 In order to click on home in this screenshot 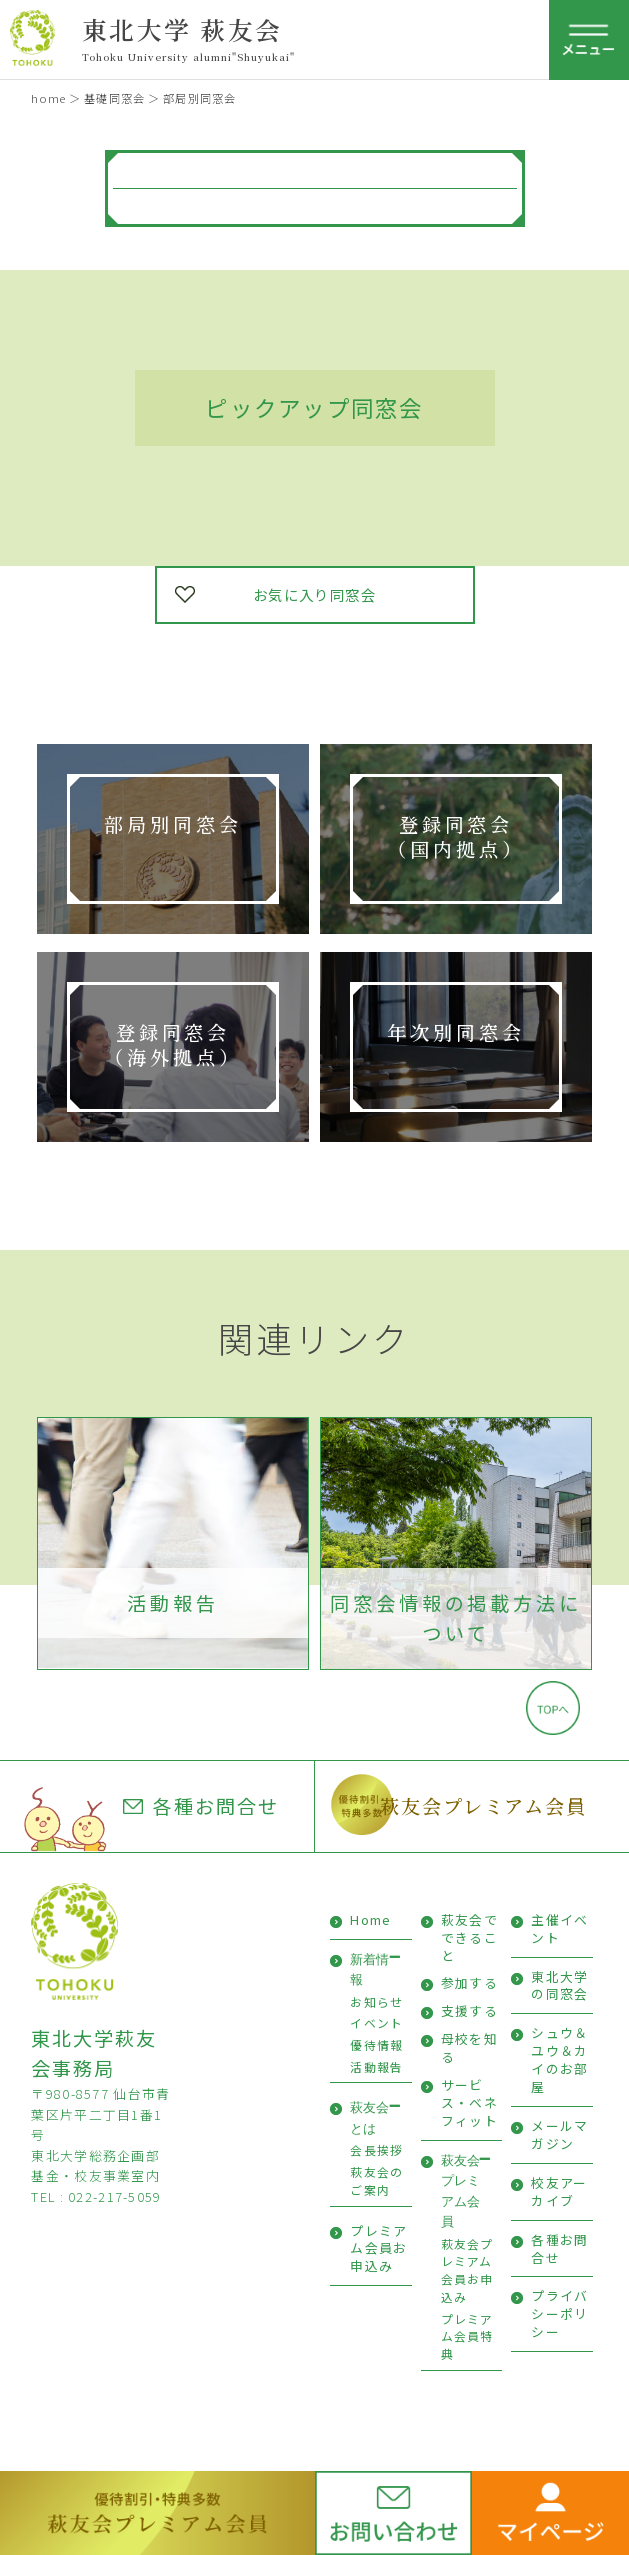, I will do `click(48, 98)`.